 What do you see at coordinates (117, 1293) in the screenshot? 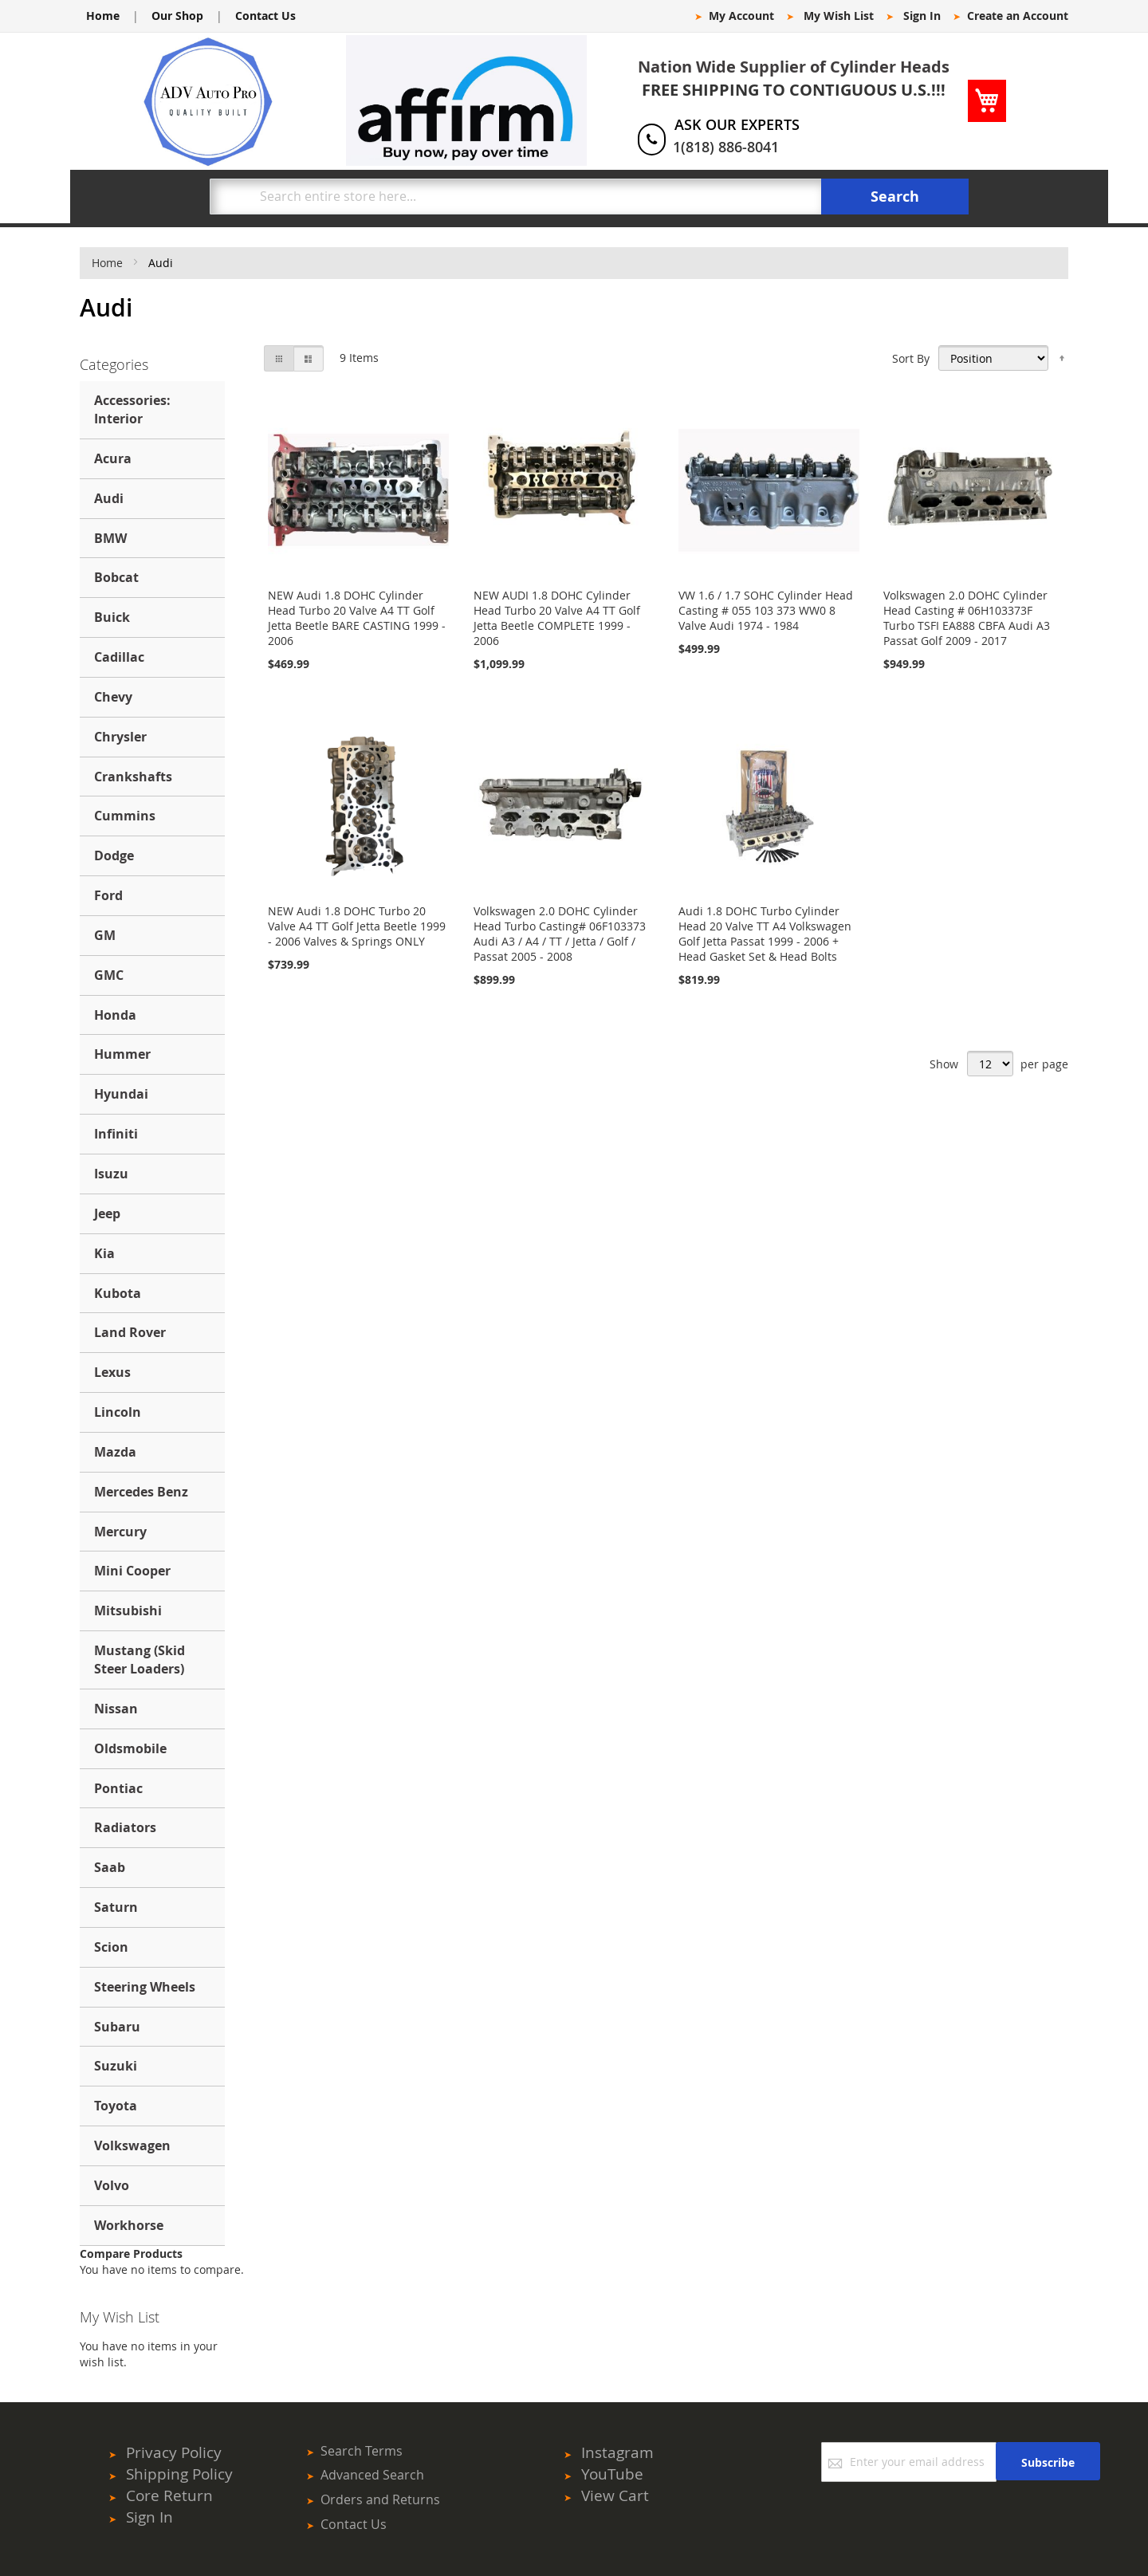
I see `Kubota` at bounding box center [117, 1293].